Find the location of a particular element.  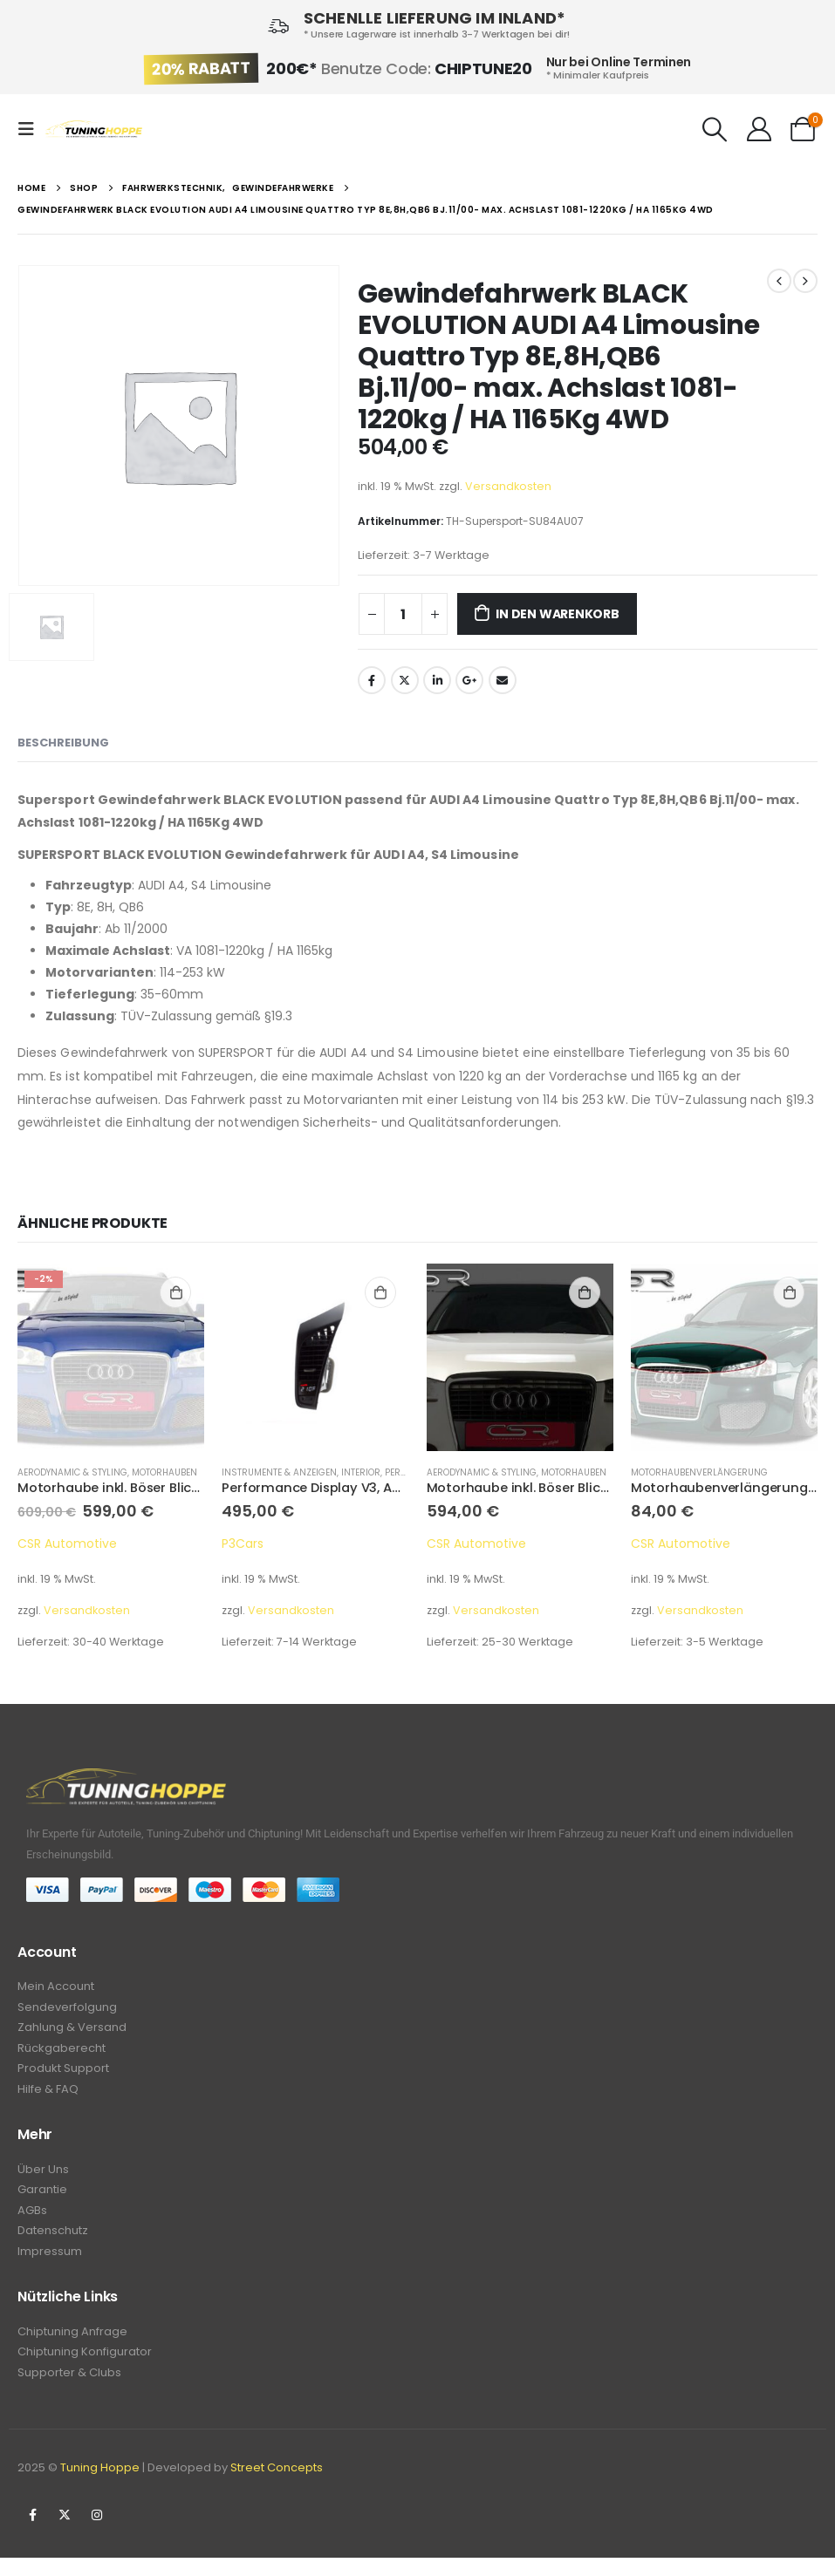

[Produktmenge] is located at coordinates (403, 614).